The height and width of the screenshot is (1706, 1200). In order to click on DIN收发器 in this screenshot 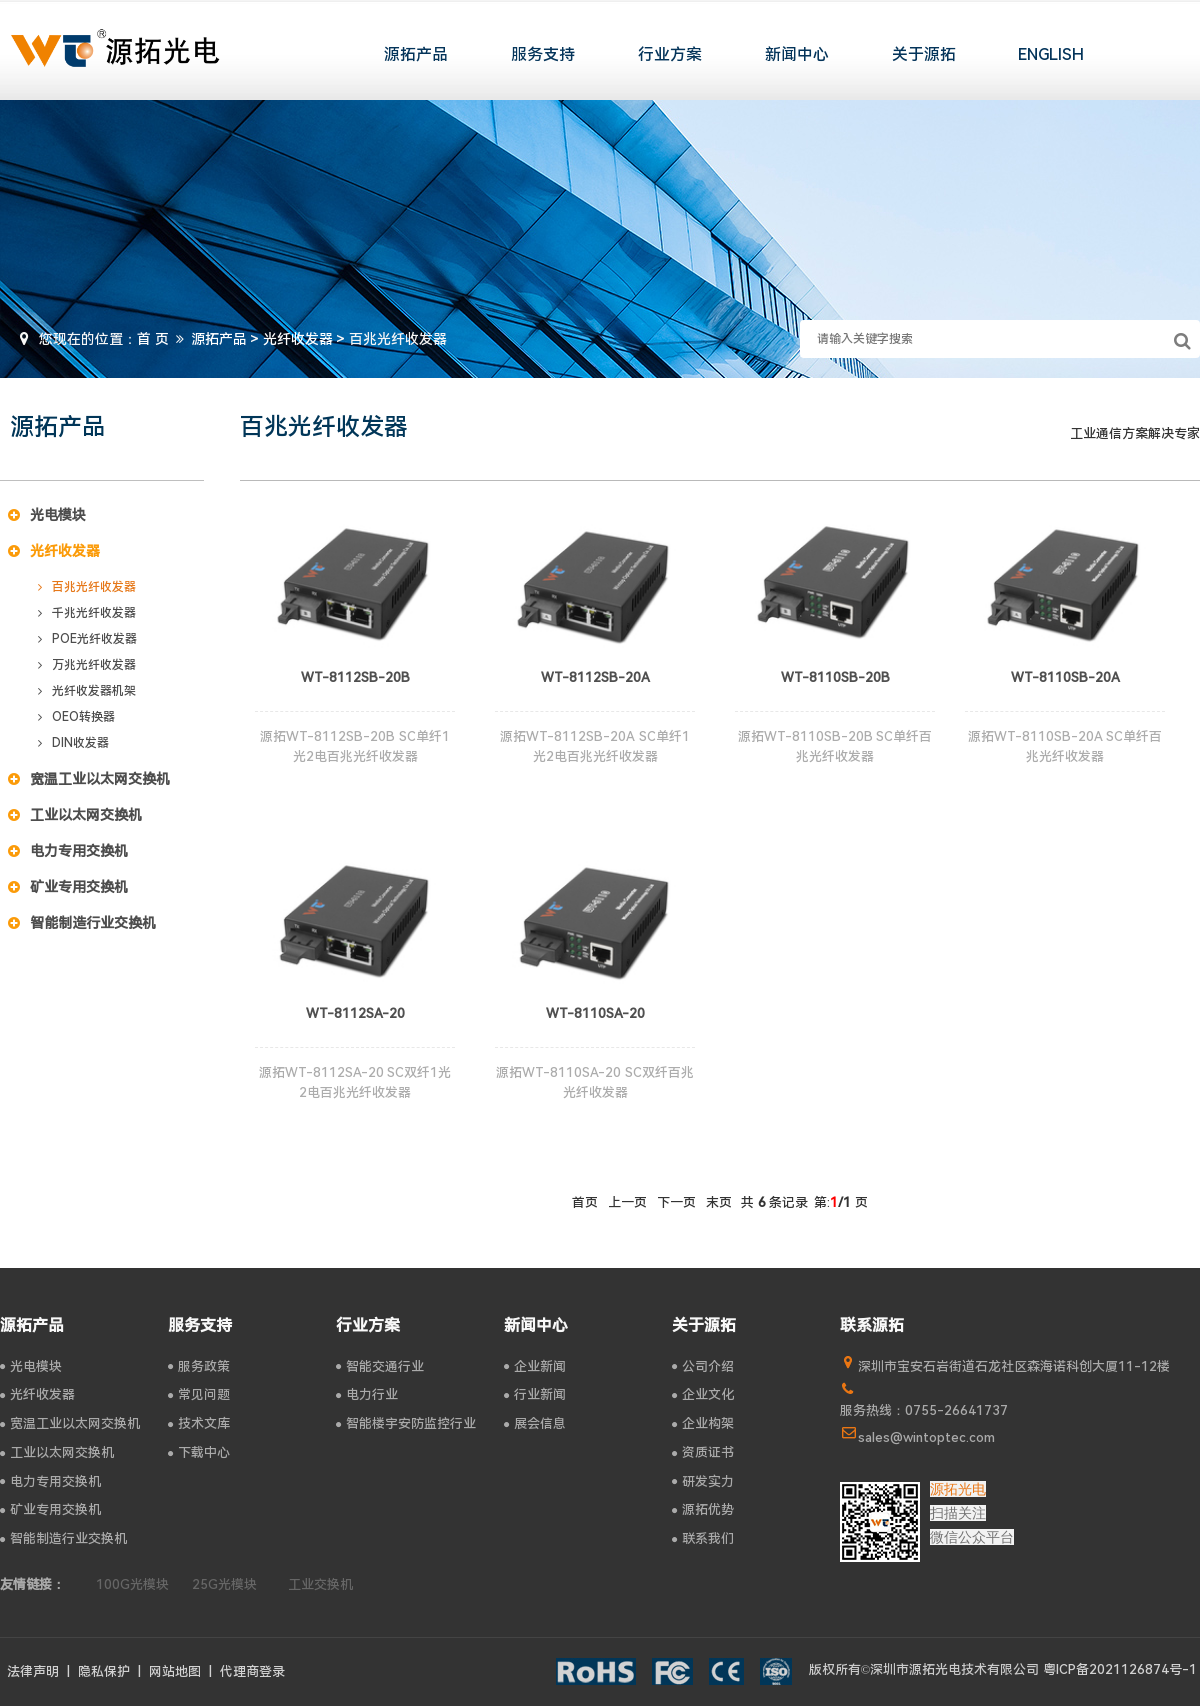, I will do `click(73, 743)`.